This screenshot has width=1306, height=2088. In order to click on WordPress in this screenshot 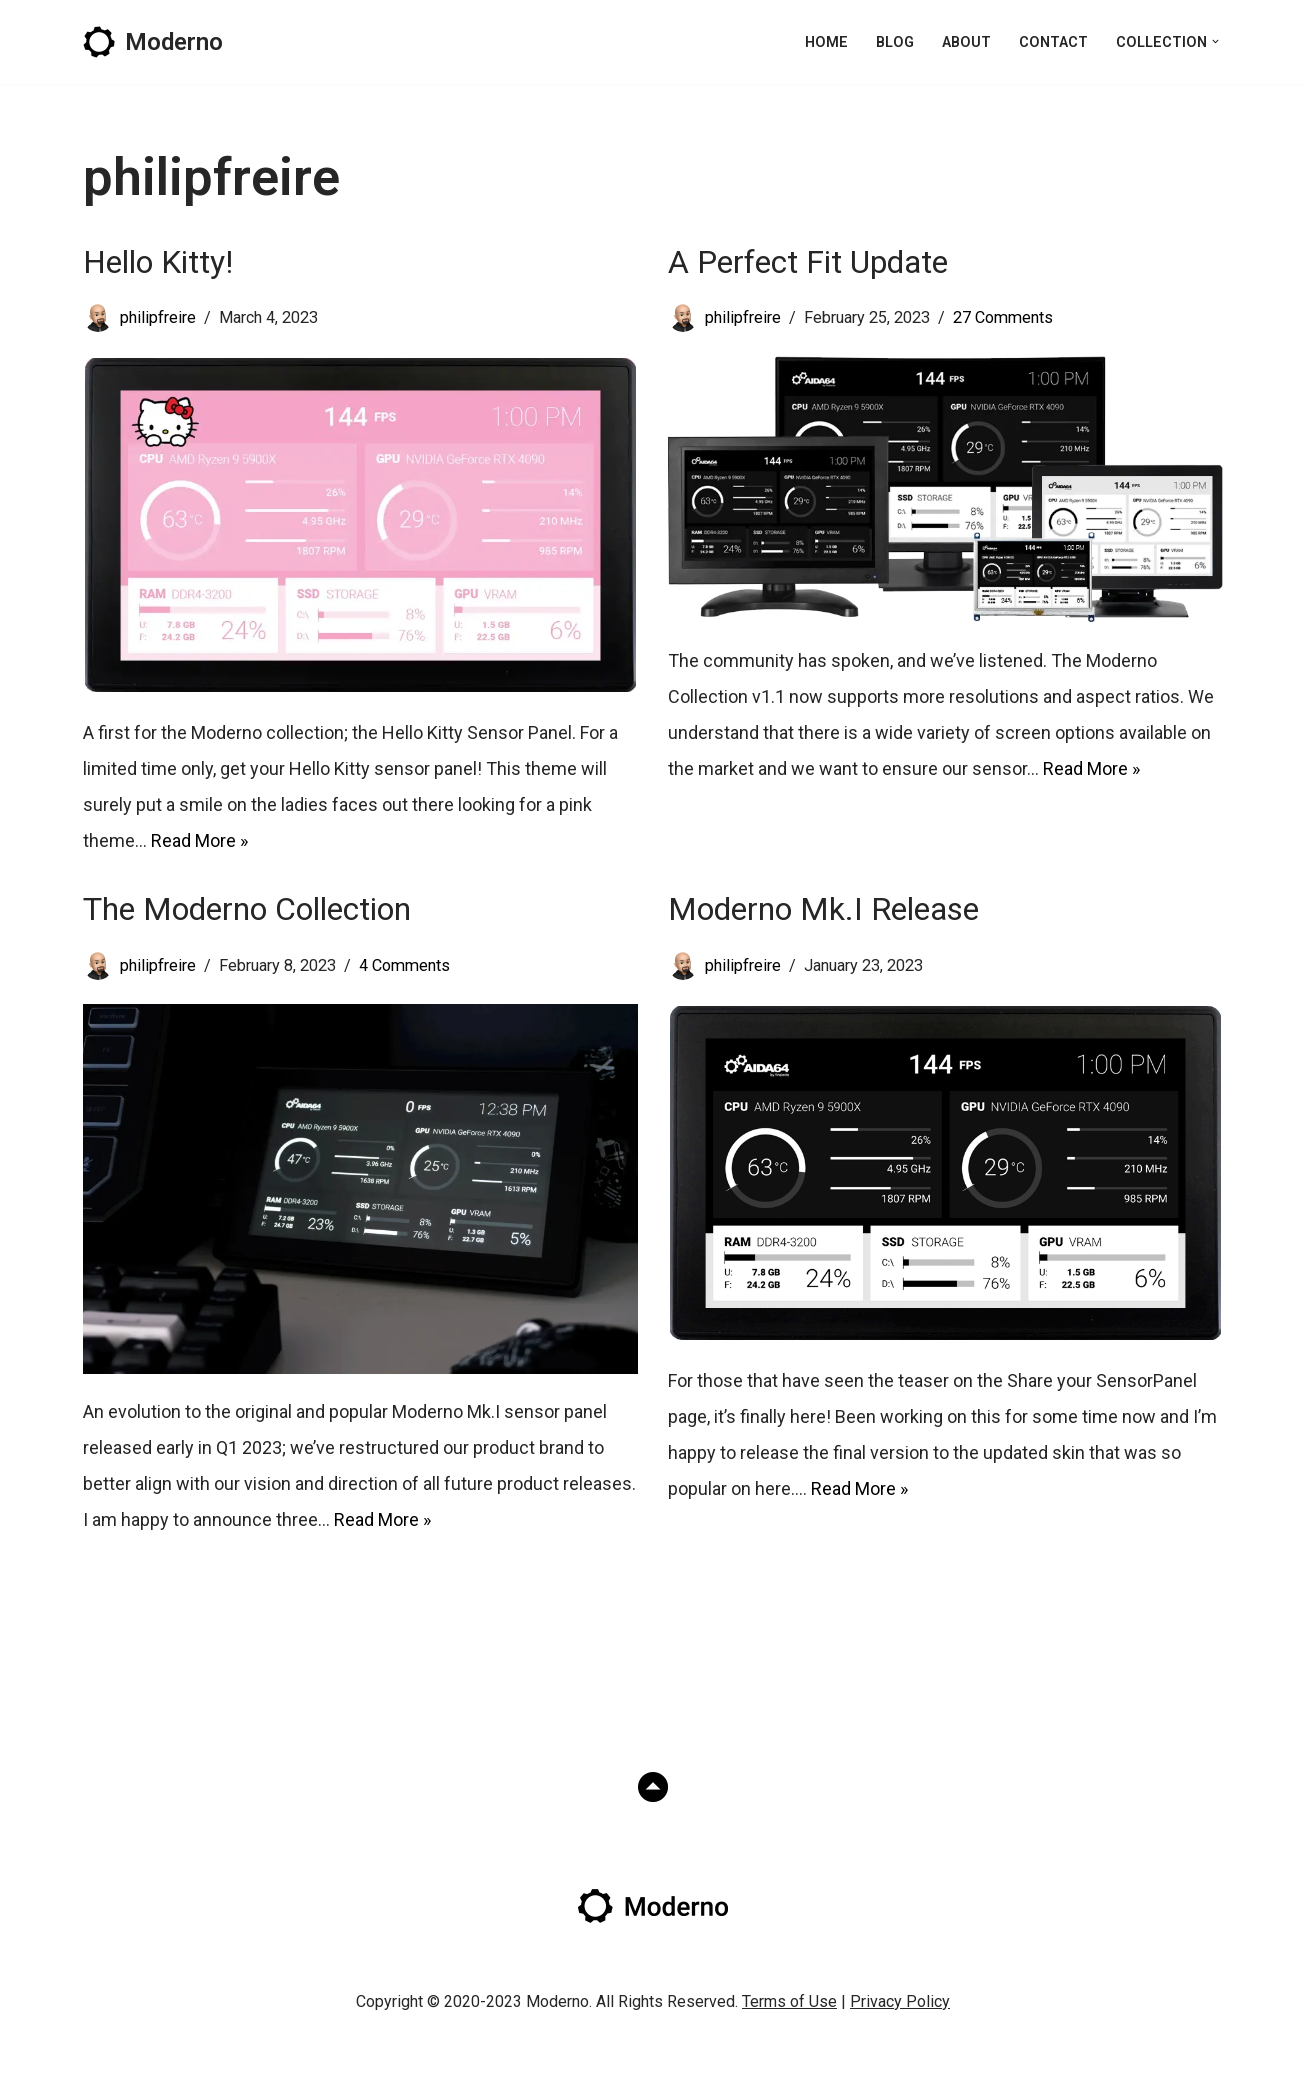, I will do `click(280, 2057)`.